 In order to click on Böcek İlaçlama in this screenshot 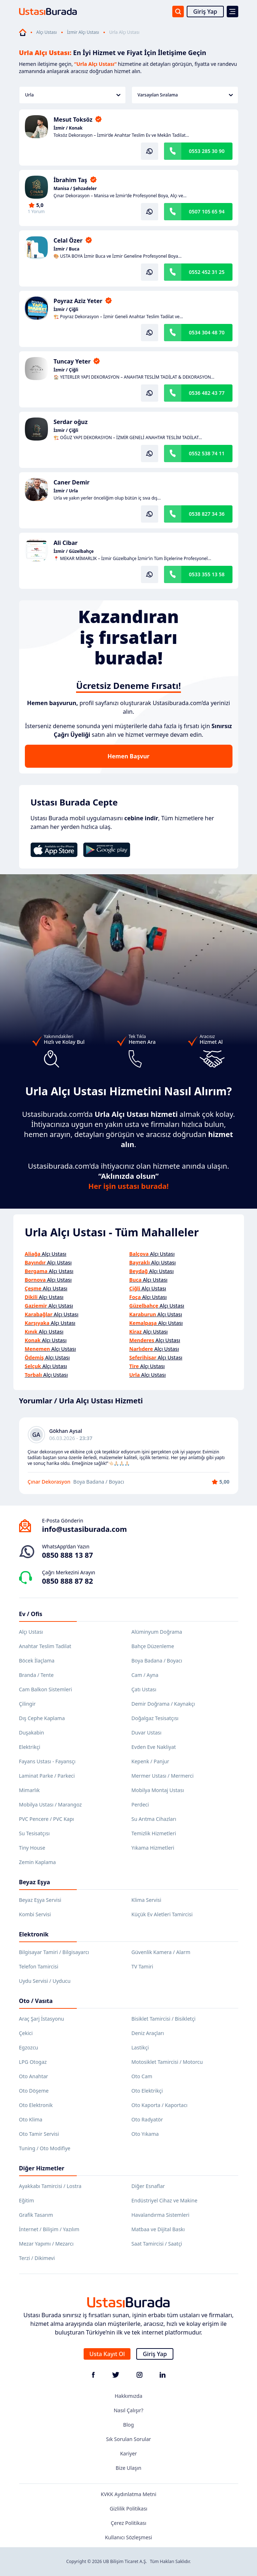, I will do `click(37, 1660)`.